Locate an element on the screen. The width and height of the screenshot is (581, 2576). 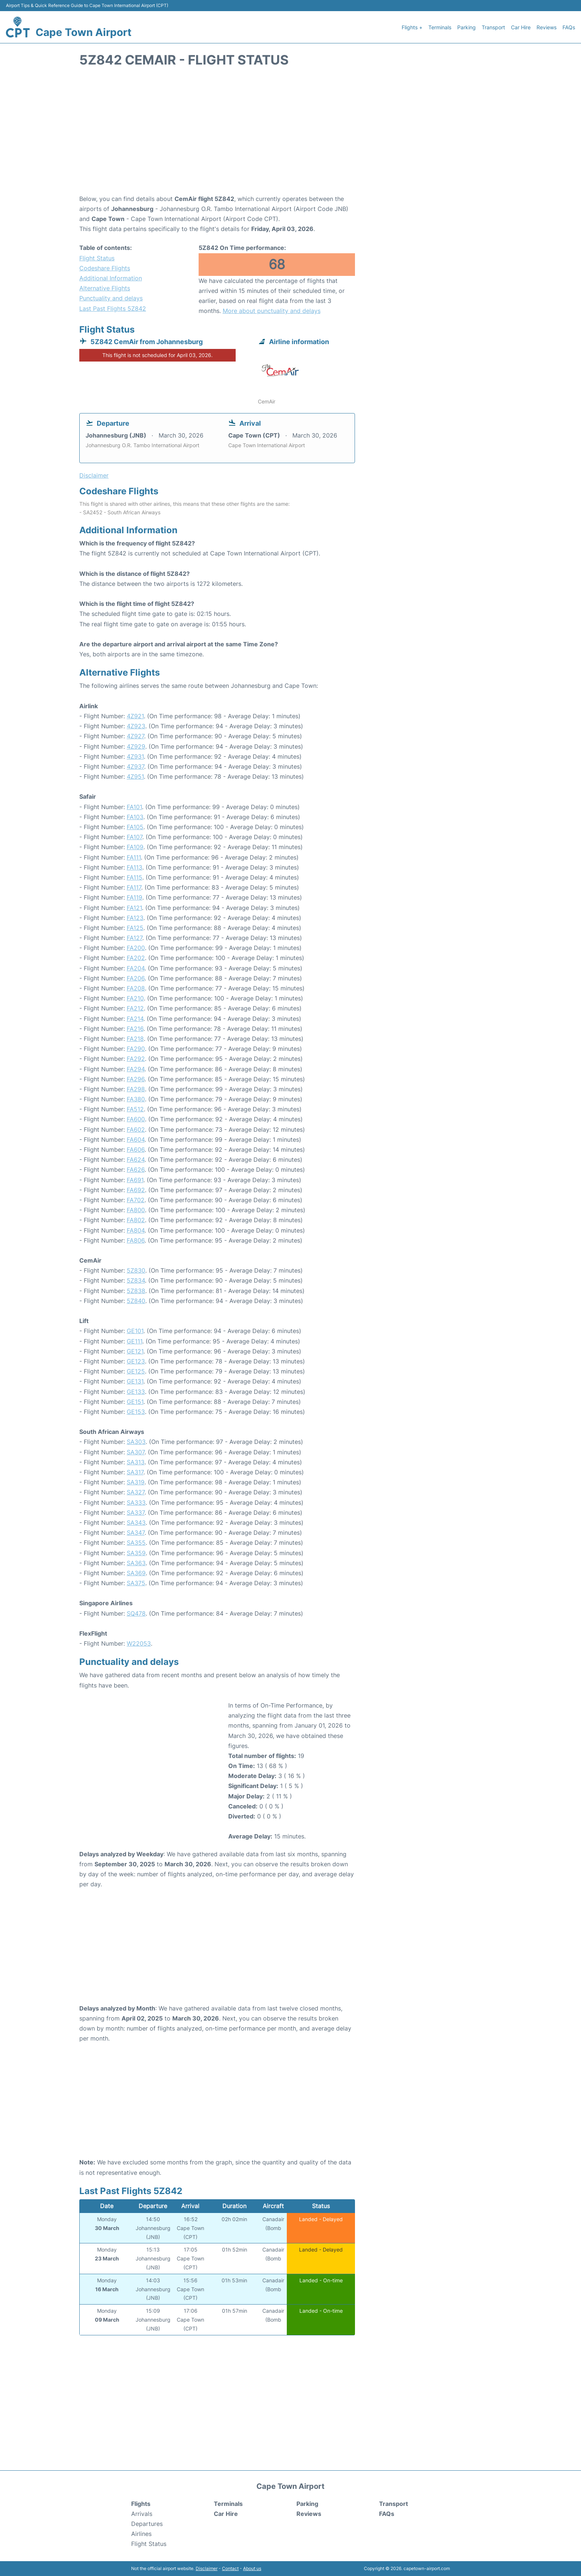
FA290 is located at coordinates (136, 1048).